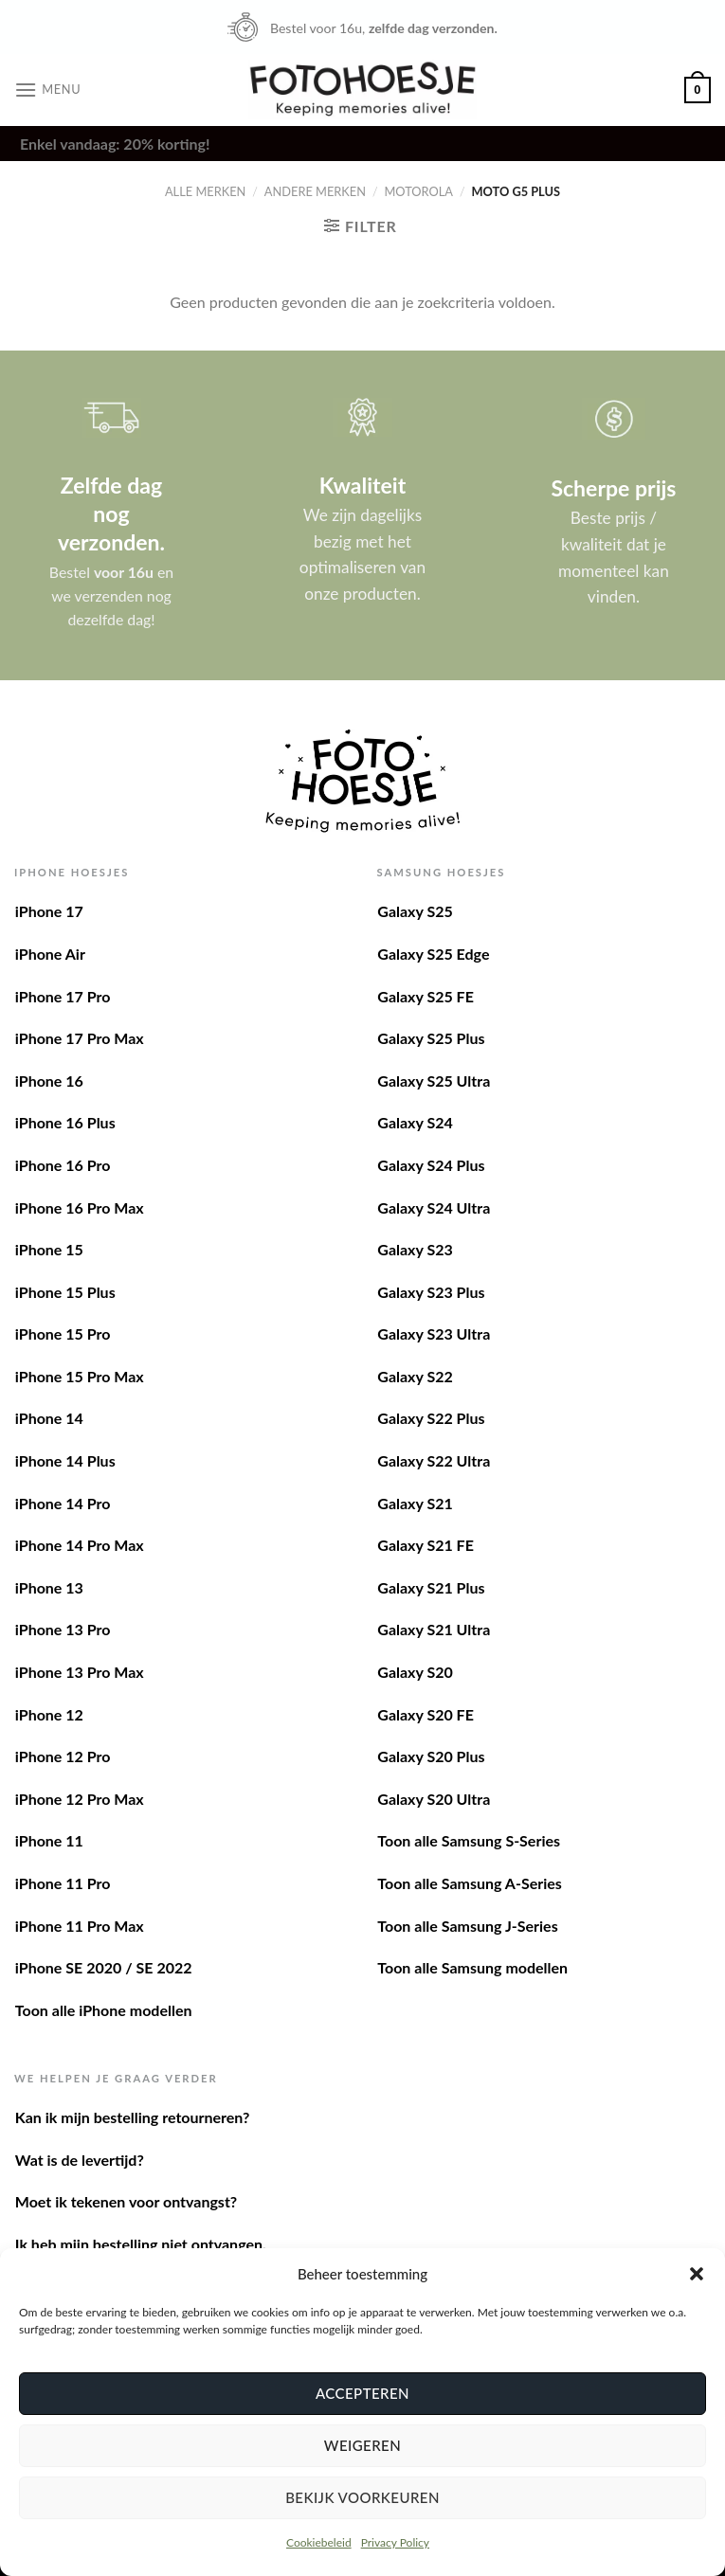 The height and width of the screenshot is (2576, 725). I want to click on Alle merken, so click(205, 191).